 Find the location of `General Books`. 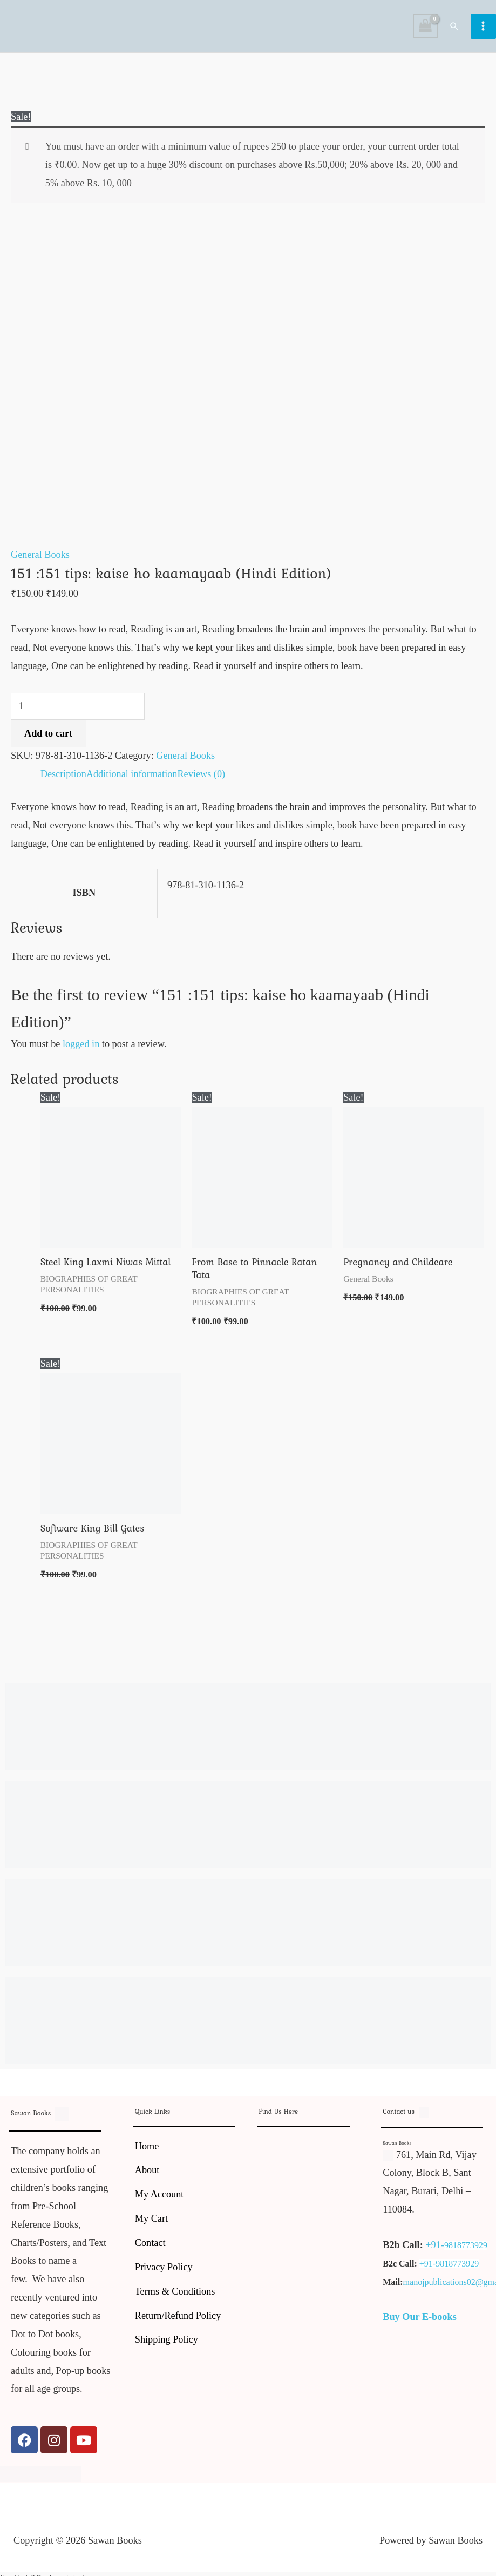

General Books is located at coordinates (40, 561).